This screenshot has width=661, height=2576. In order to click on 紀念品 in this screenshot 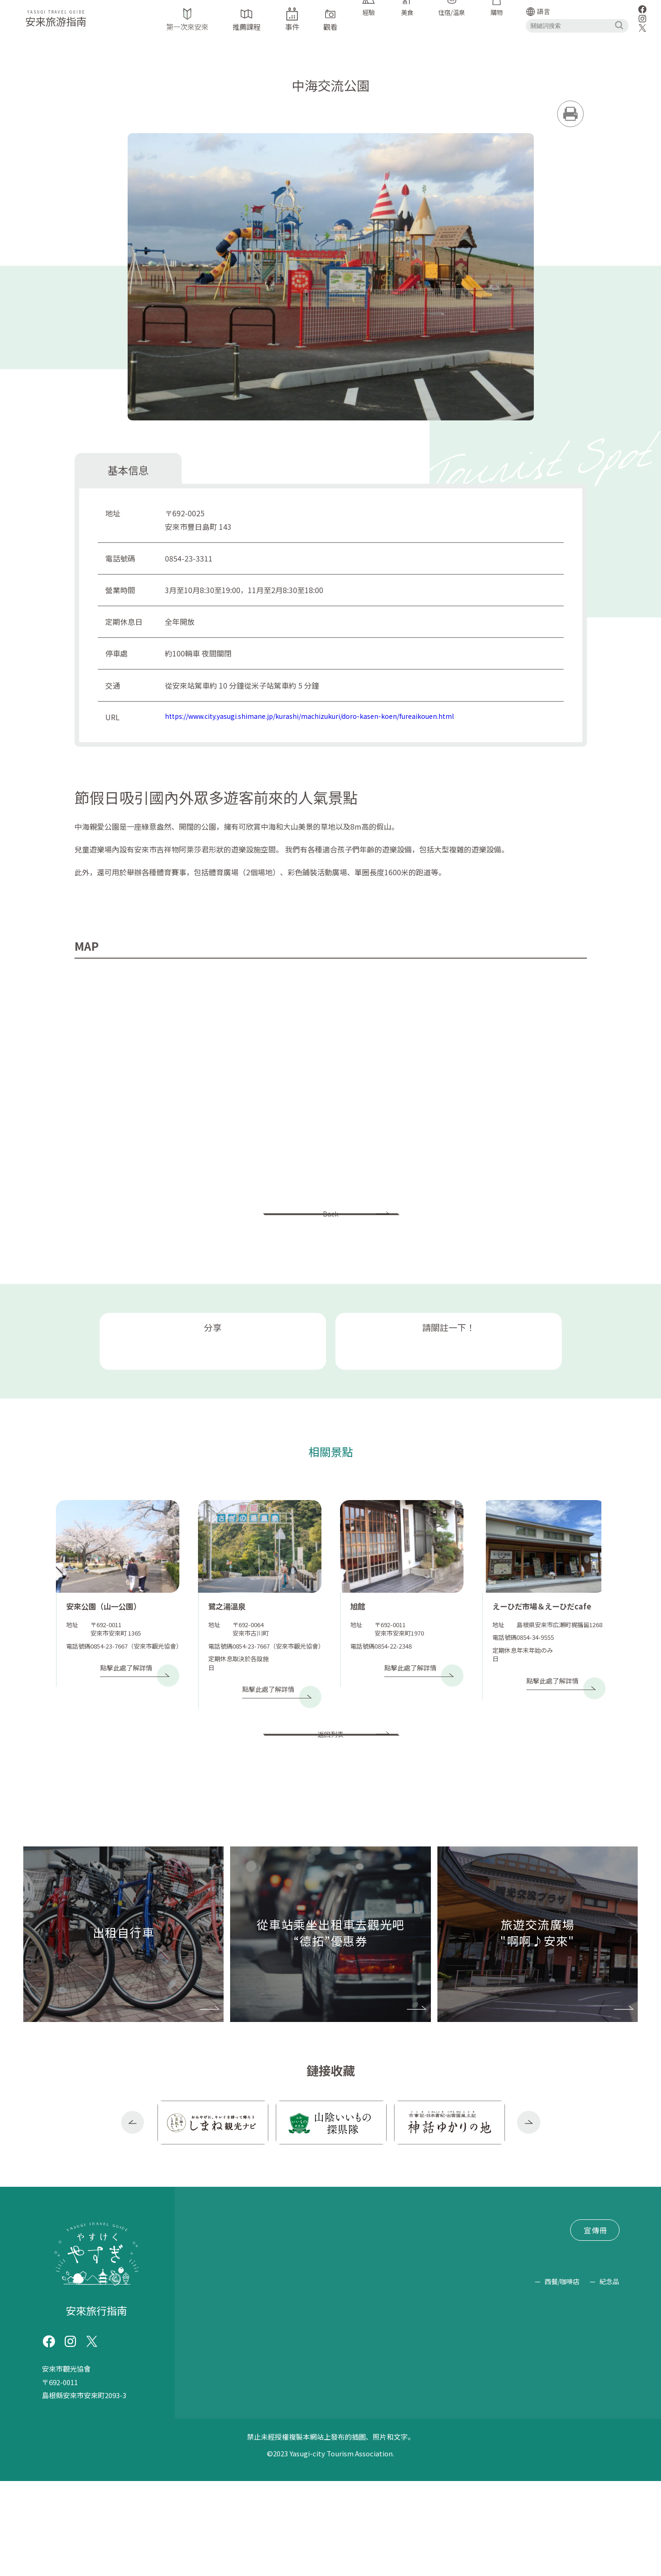, I will do `click(610, 2477)`.